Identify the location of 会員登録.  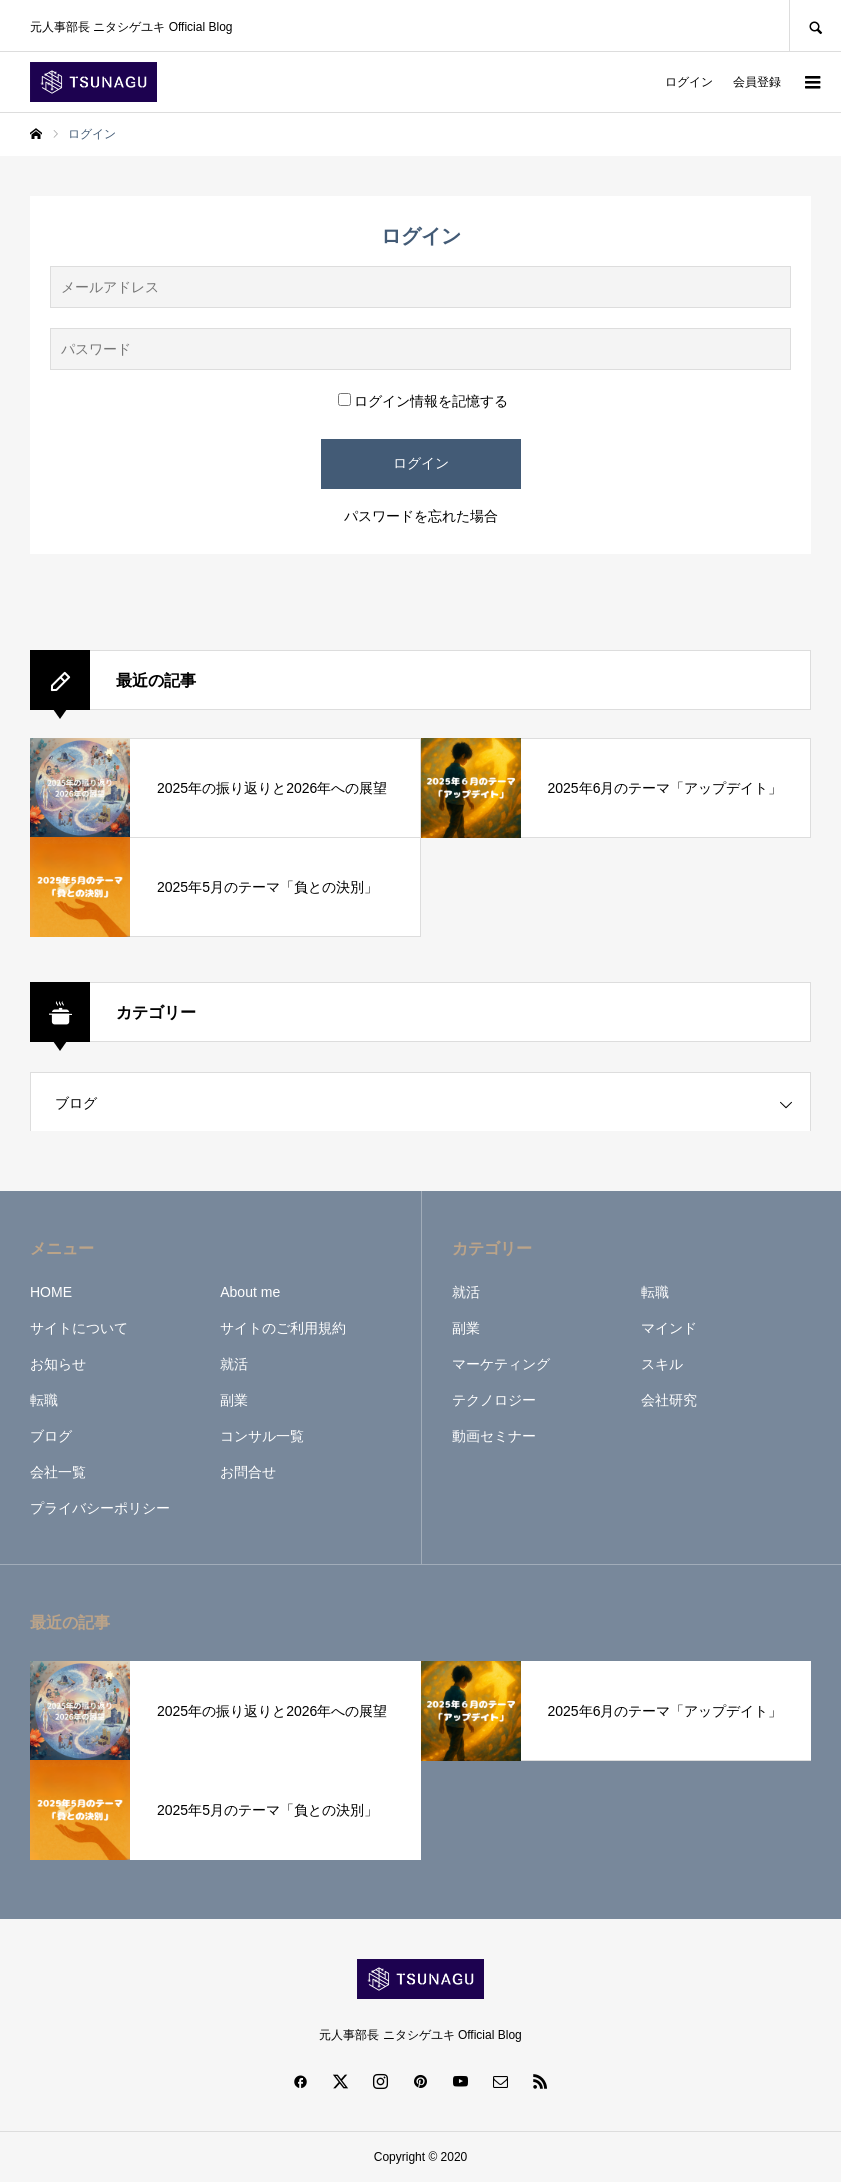
(757, 82).